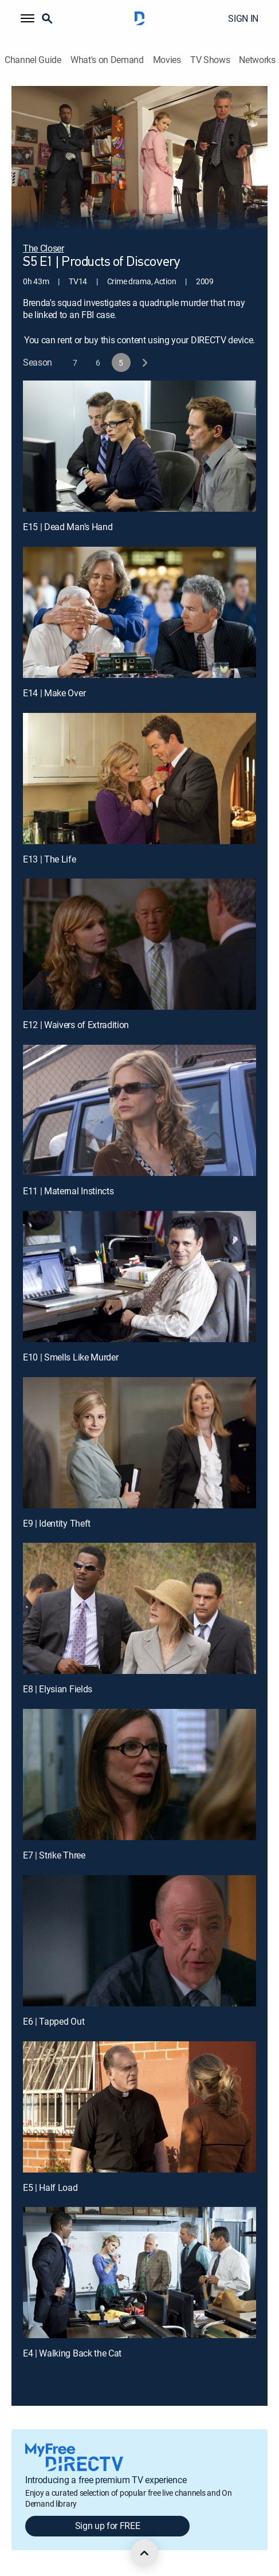  I want to click on Networks, so click(257, 60).